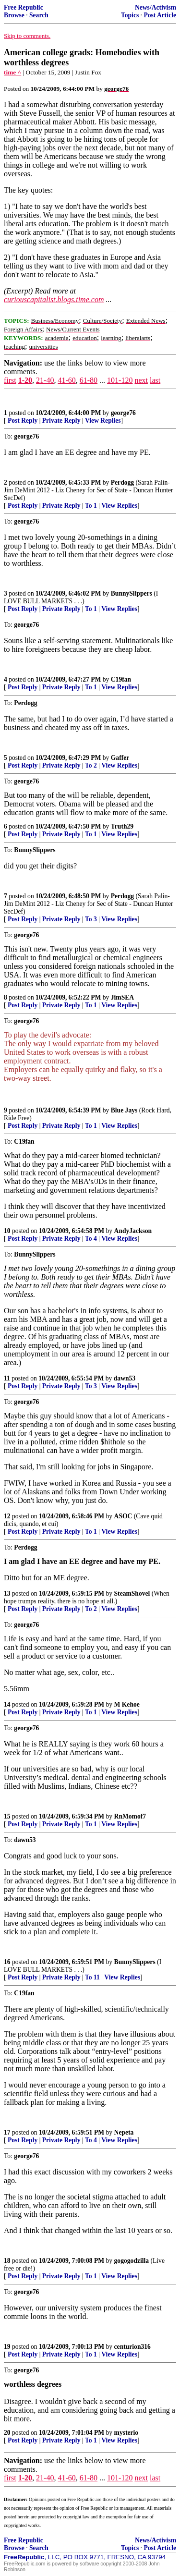 The image size is (180, 2576). I want to click on time ^, so click(12, 72).